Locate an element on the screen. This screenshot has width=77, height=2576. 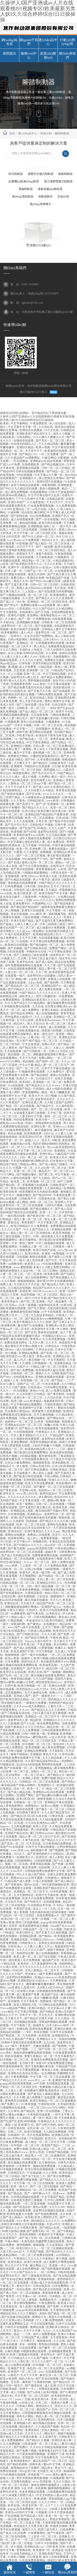
蜜桃网站 is located at coordinates (68, 1672).